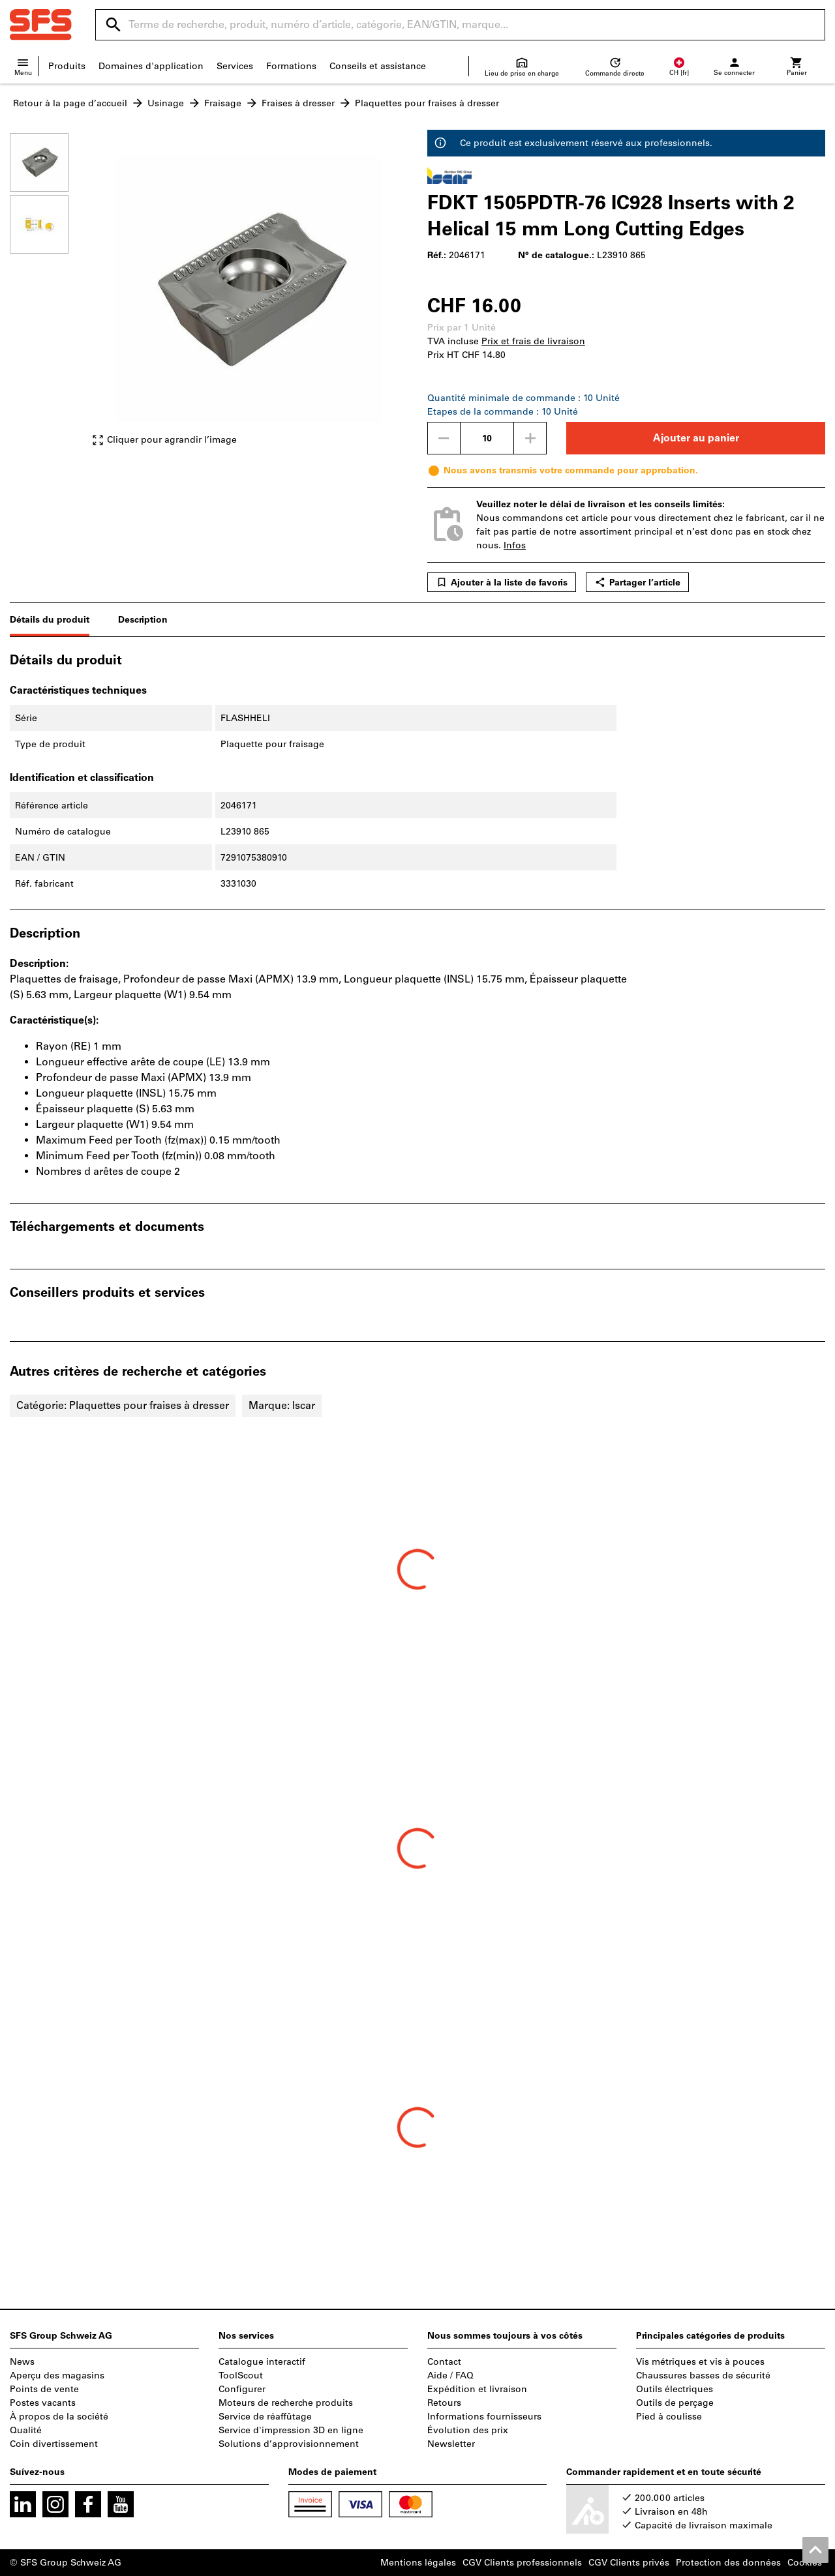 The image size is (835, 2576). I want to click on ToolScout, so click(241, 2375).